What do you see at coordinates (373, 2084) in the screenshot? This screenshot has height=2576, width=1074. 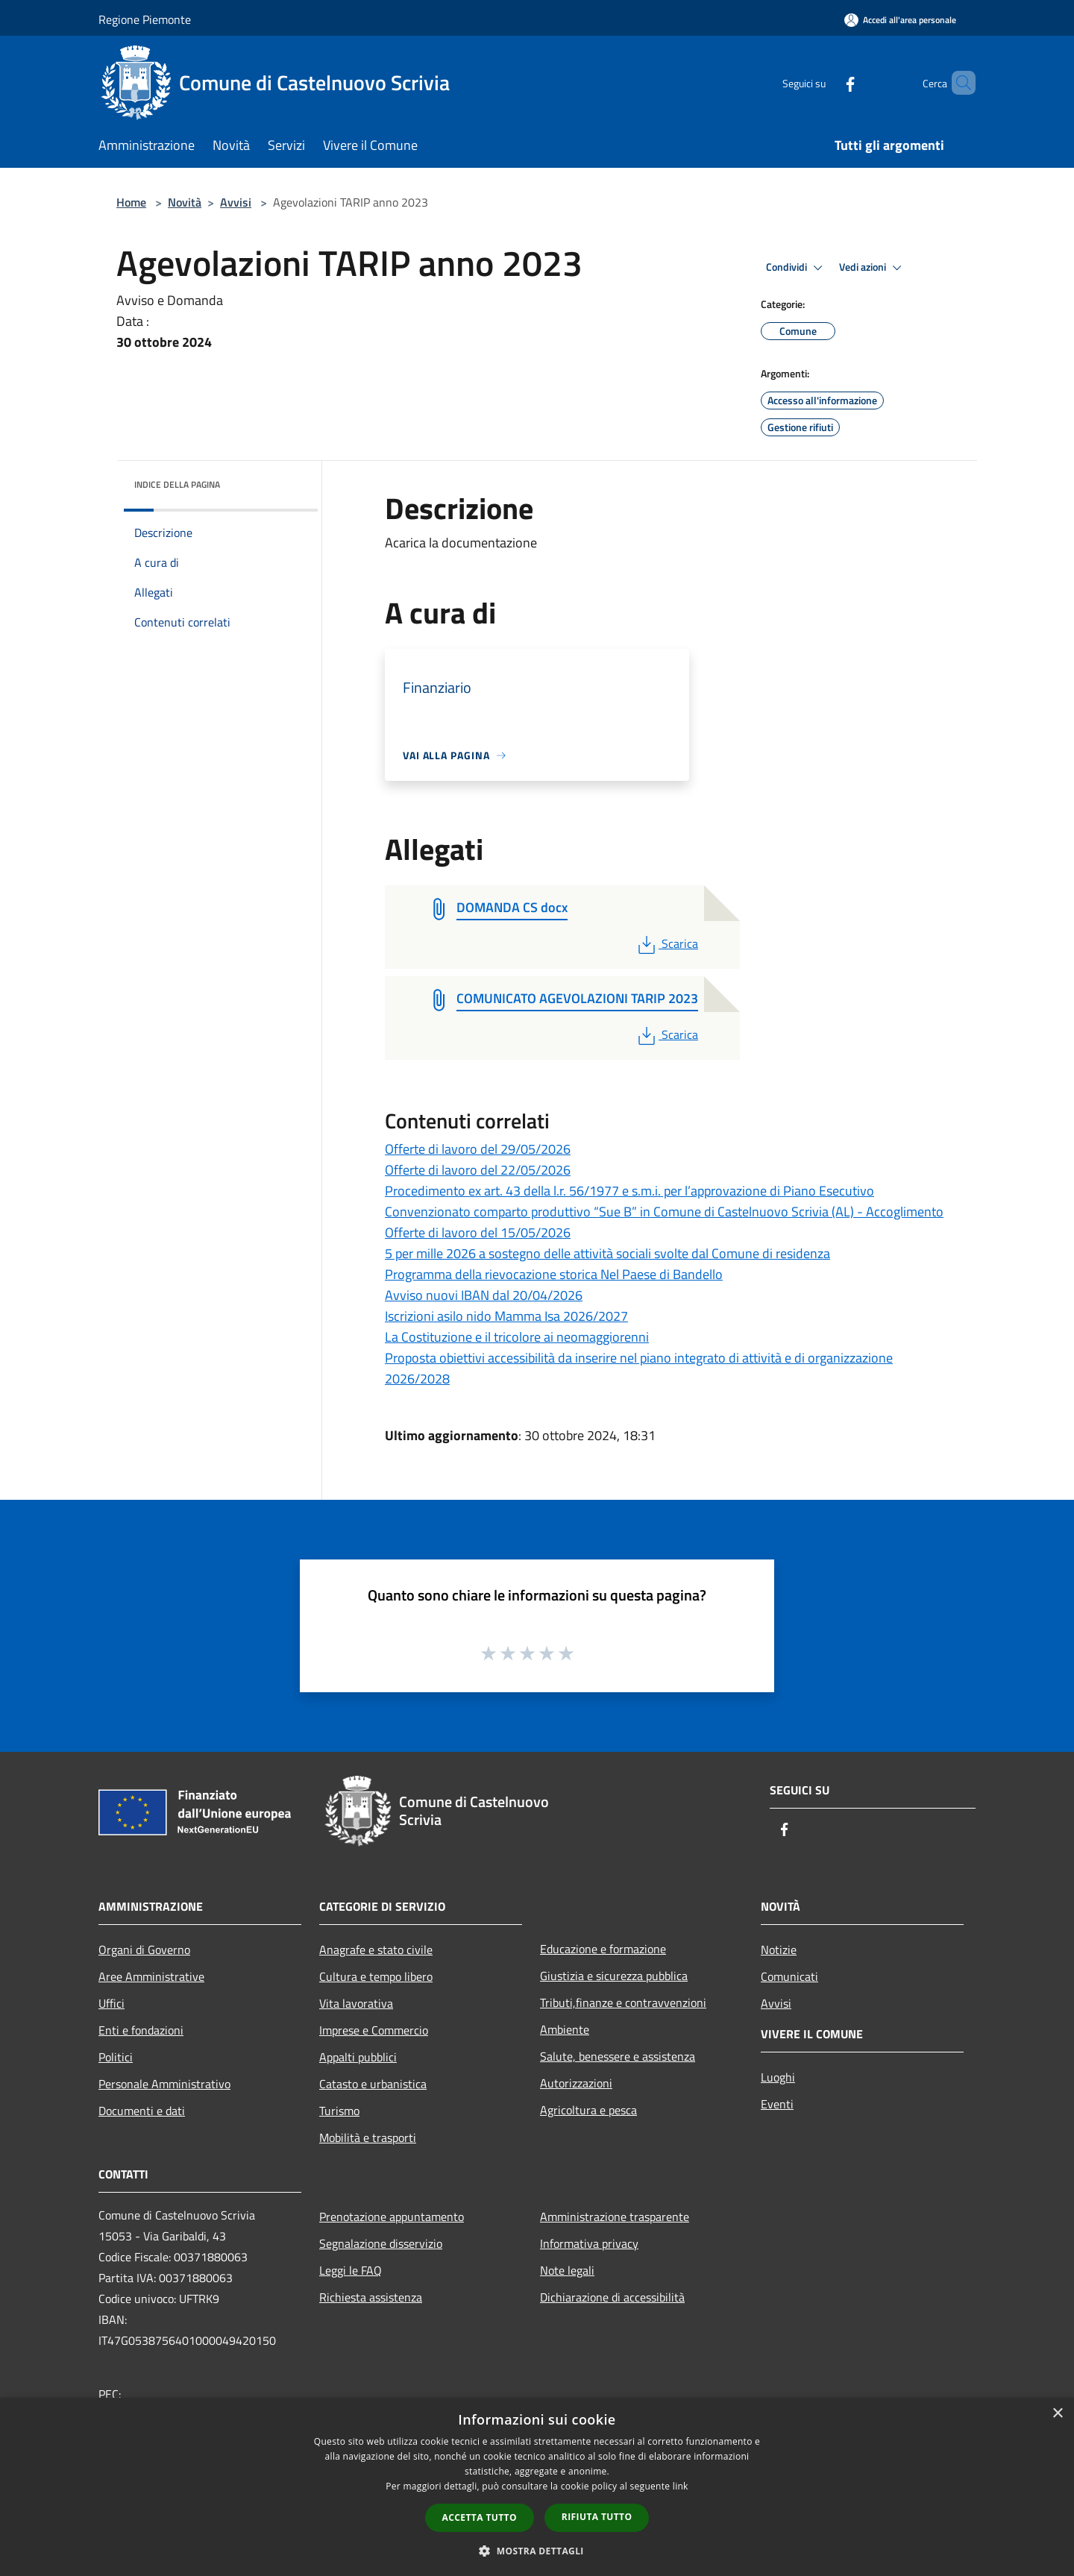 I see `Catasto e urbanistica` at bounding box center [373, 2084].